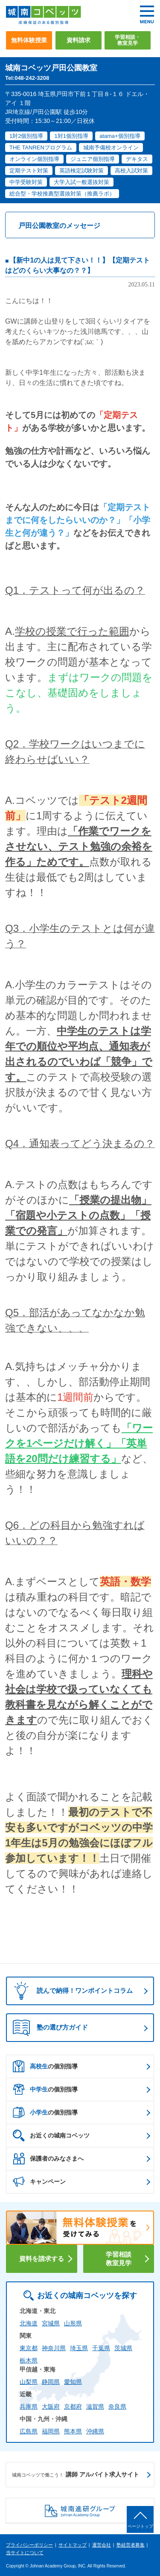  What do you see at coordinates (29, 2406) in the screenshot?
I see `兵庫県` at bounding box center [29, 2406].